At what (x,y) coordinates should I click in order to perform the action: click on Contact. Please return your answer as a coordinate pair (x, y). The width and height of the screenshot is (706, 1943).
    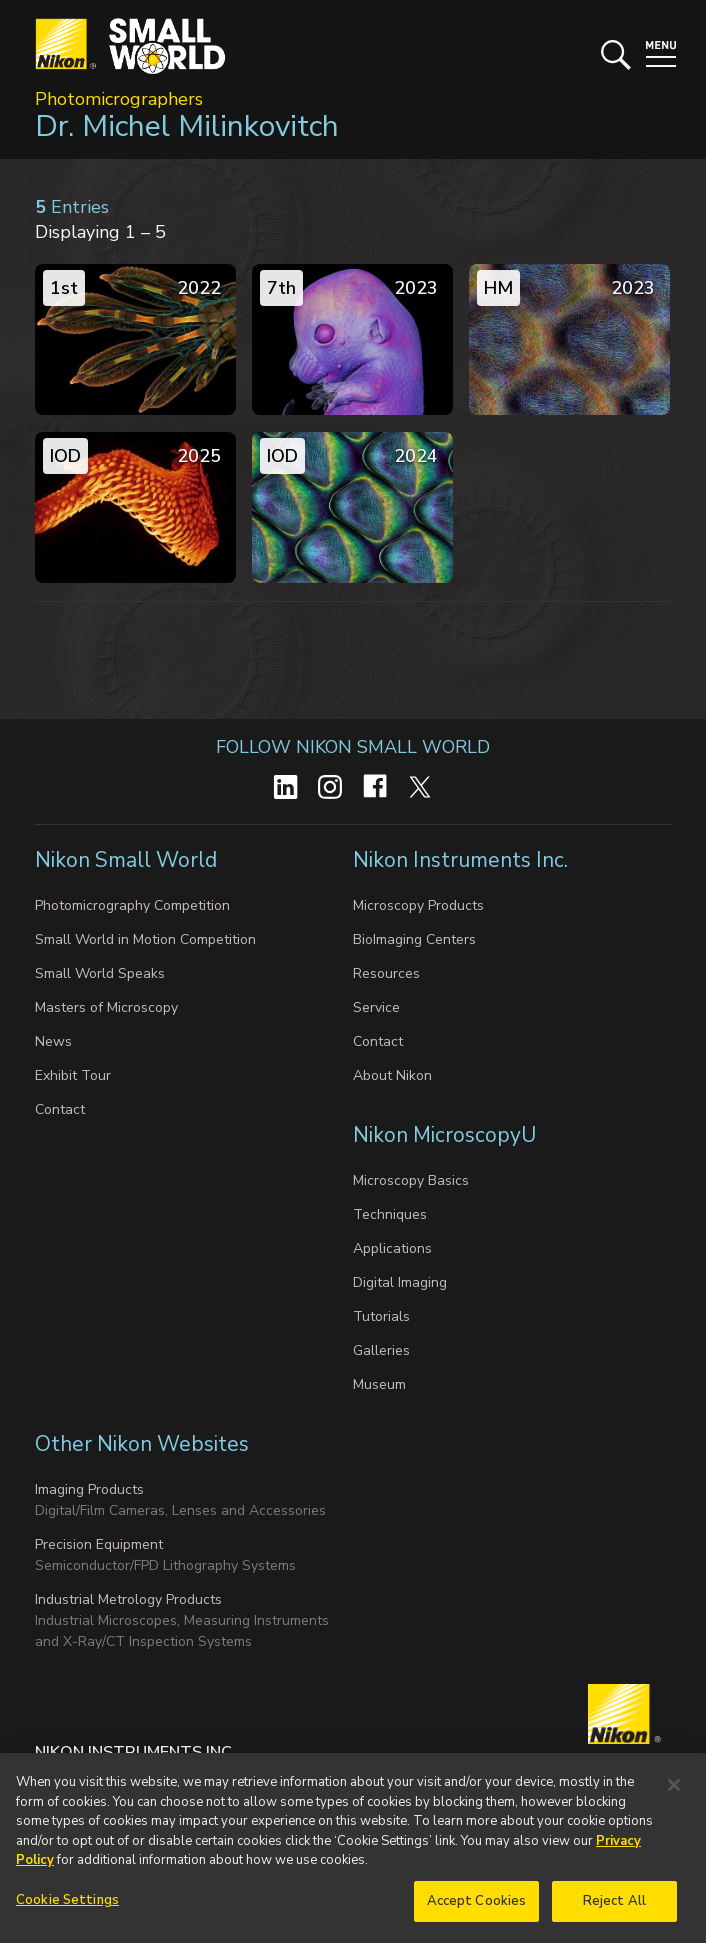
    Looking at the image, I should click on (60, 1109).